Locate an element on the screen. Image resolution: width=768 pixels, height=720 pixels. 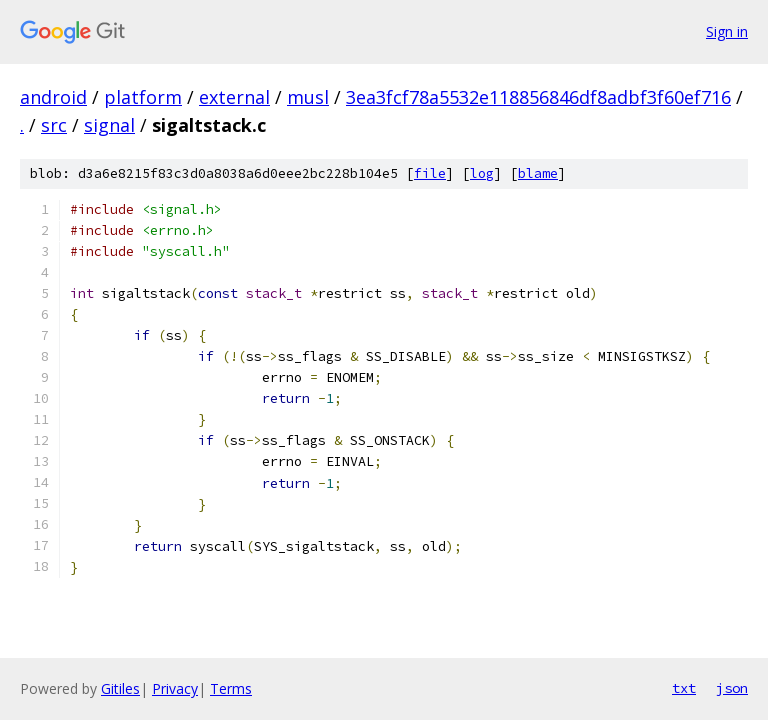
blame is located at coordinates (538, 173).